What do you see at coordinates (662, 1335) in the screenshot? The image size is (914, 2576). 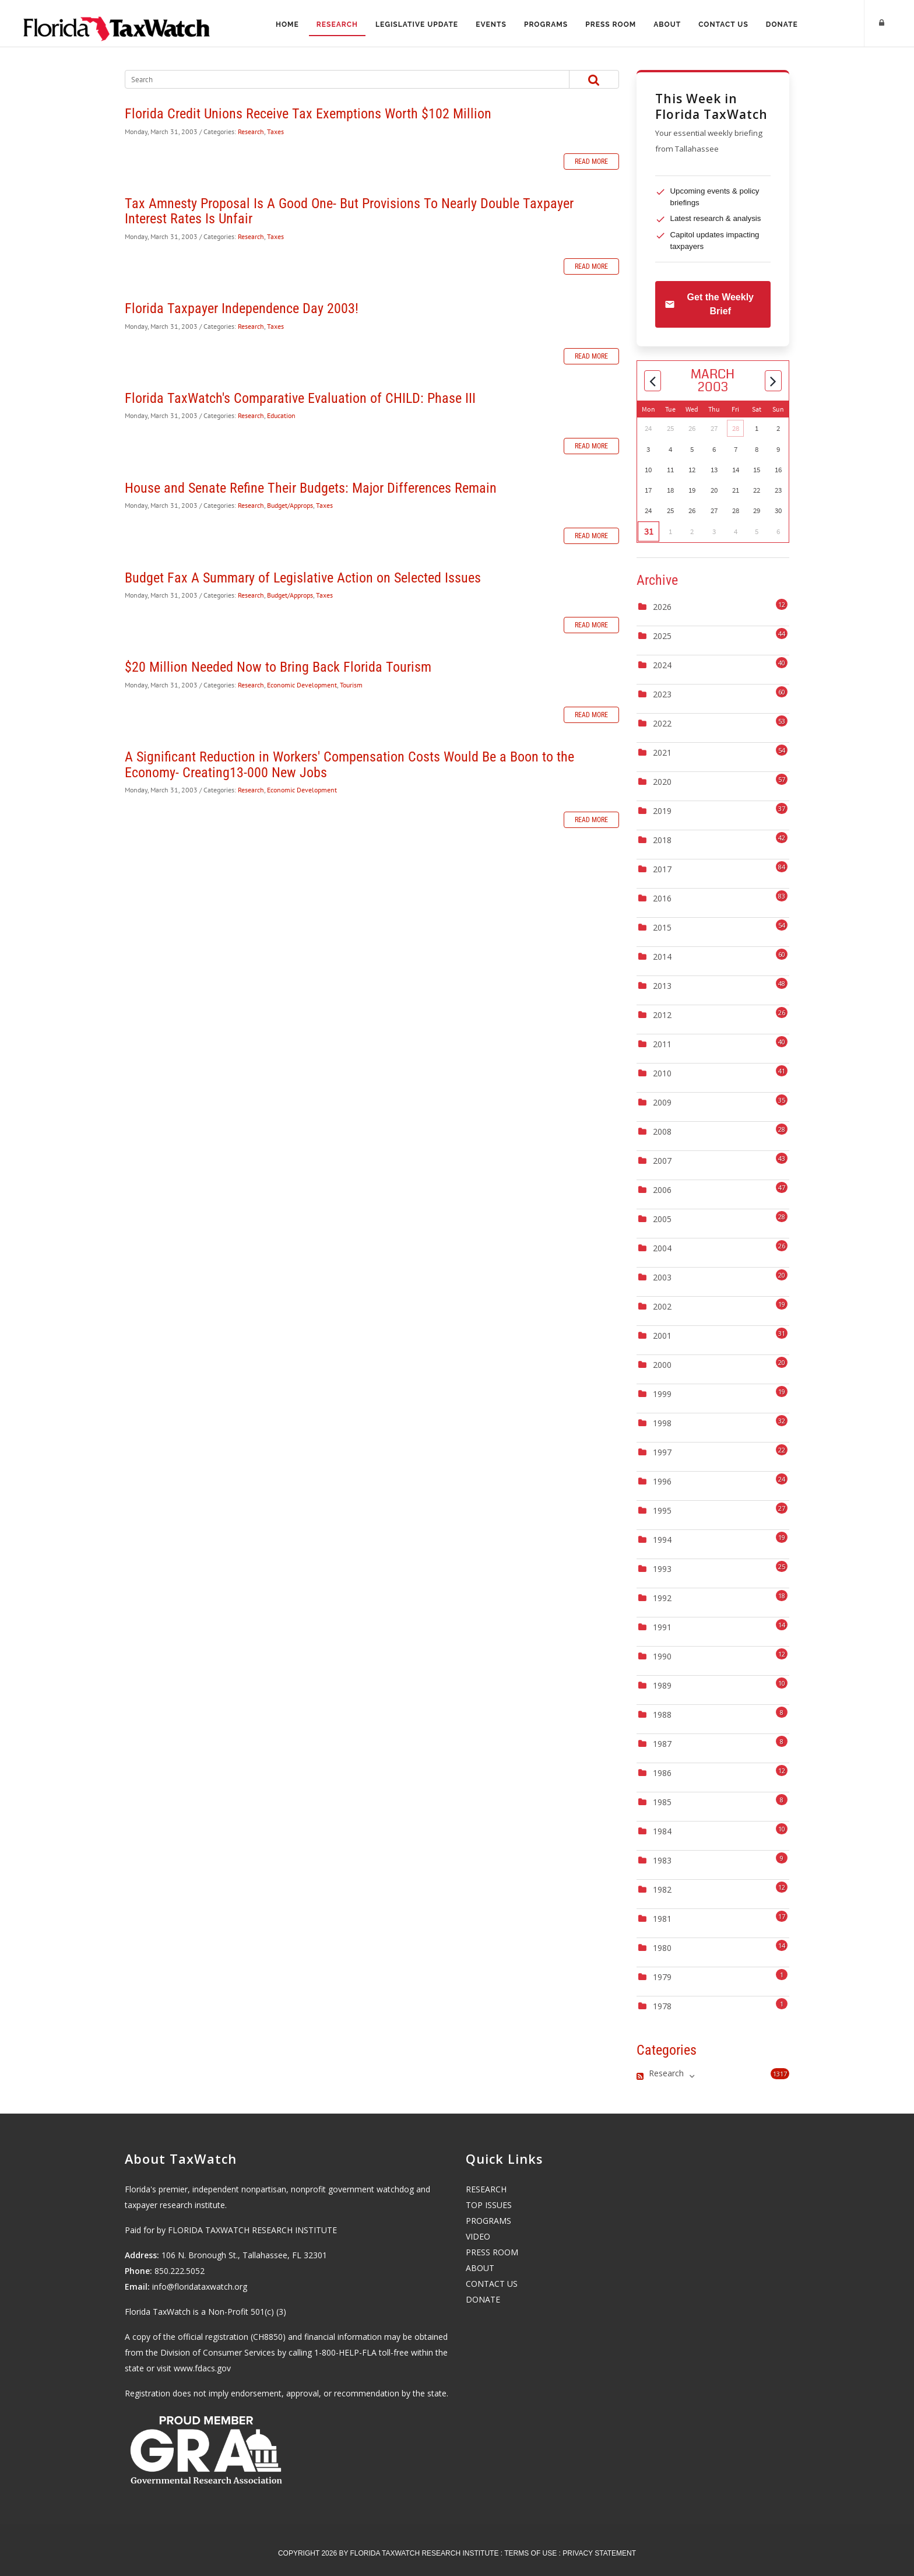 I see `2001` at bounding box center [662, 1335].